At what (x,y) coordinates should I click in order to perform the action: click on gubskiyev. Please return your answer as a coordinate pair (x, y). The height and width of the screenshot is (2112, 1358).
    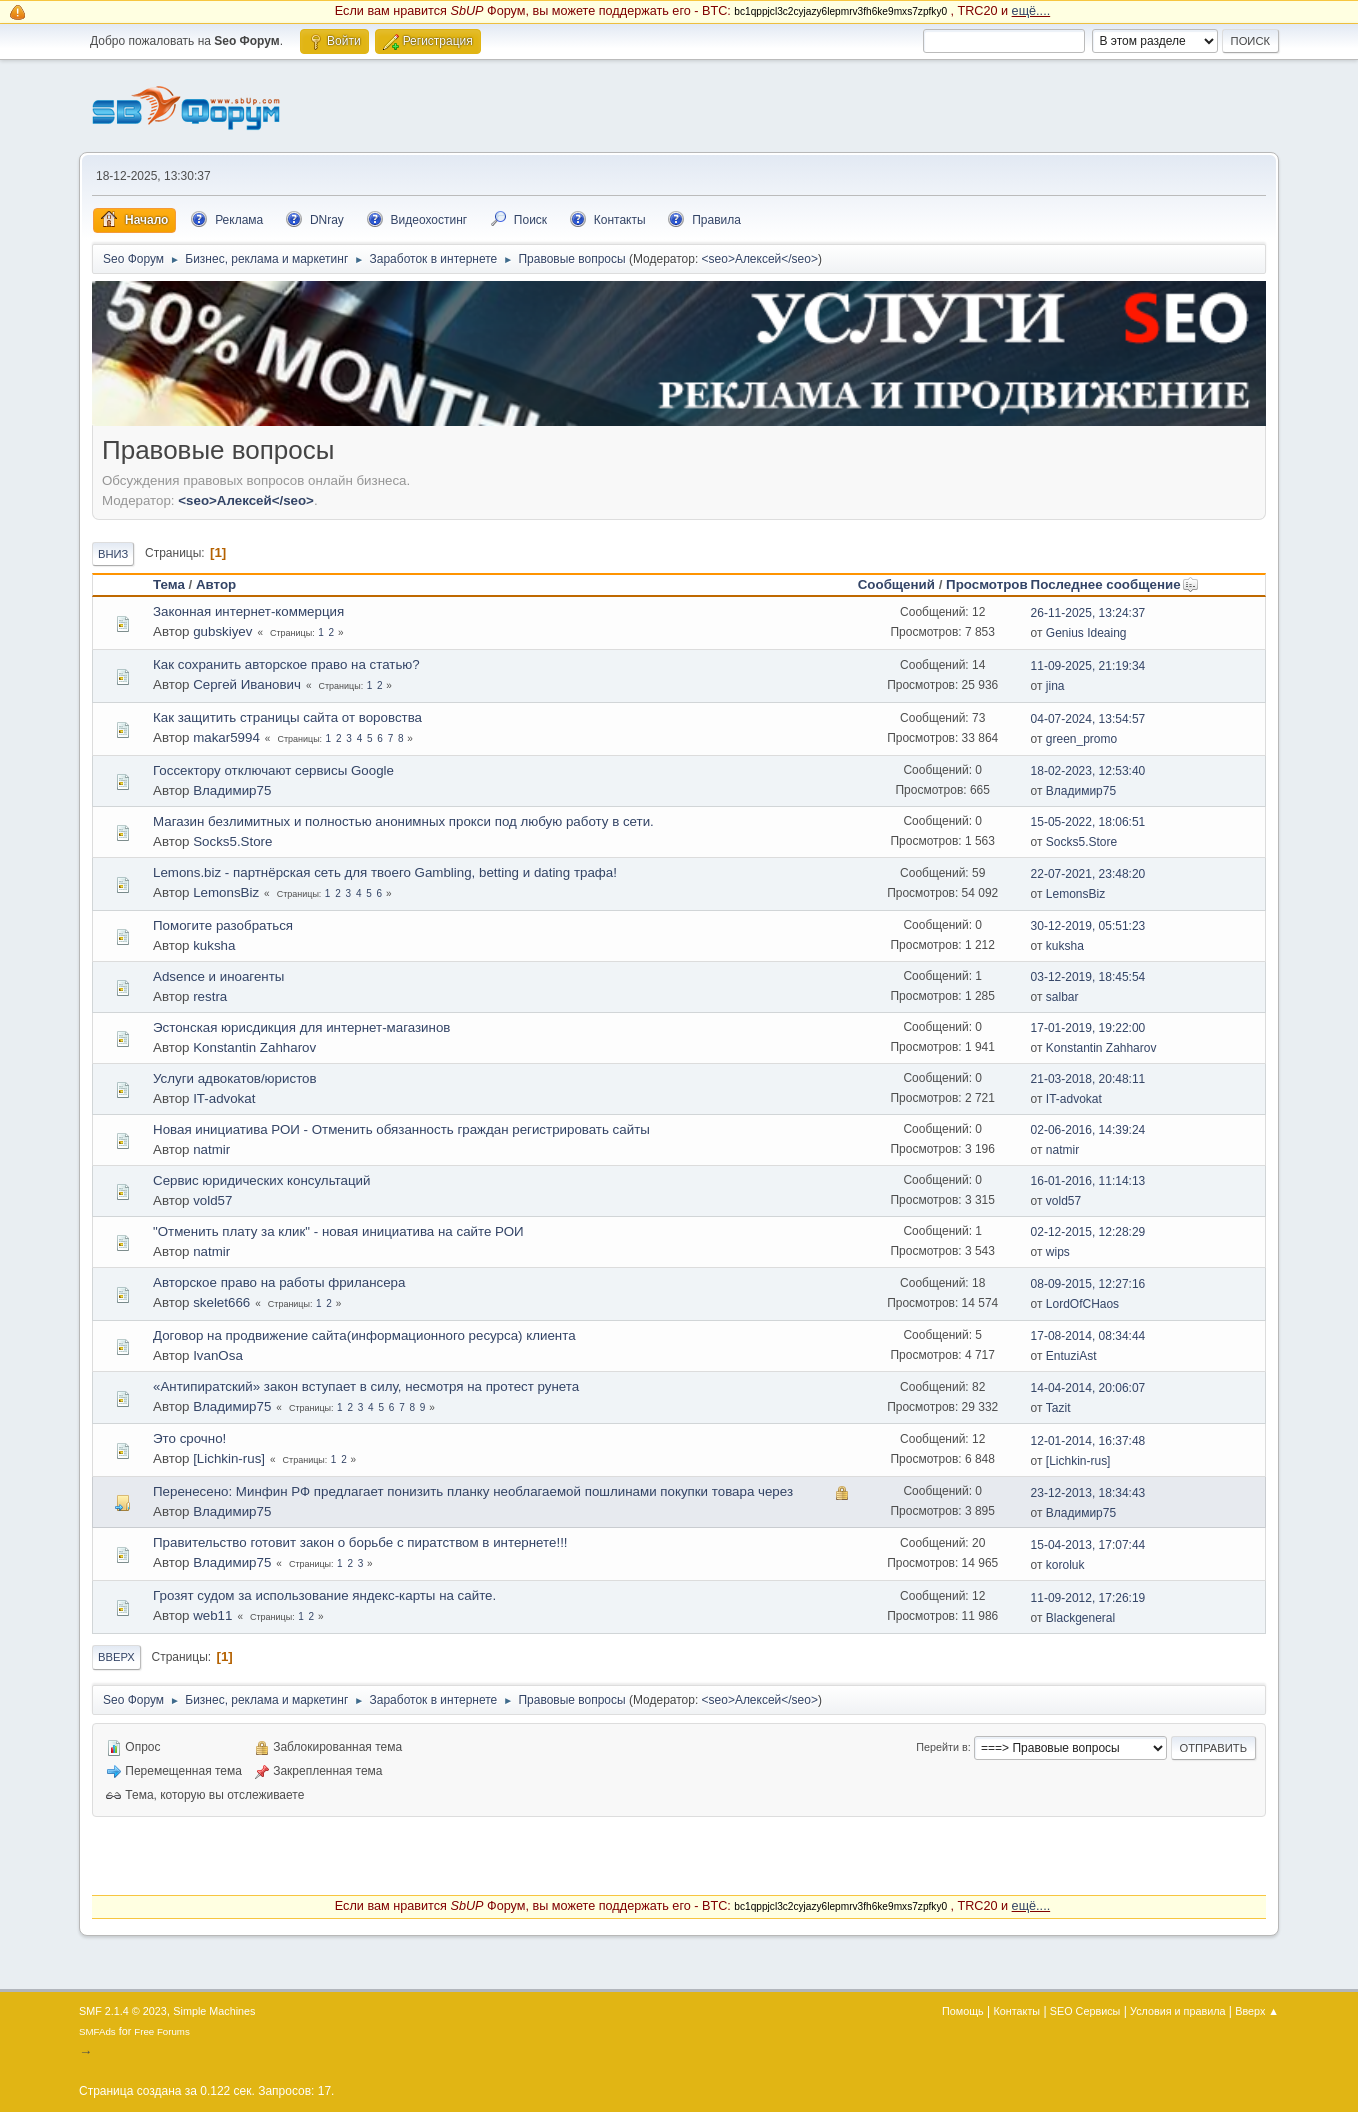
    Looking at the image, I should click on (222, 631).